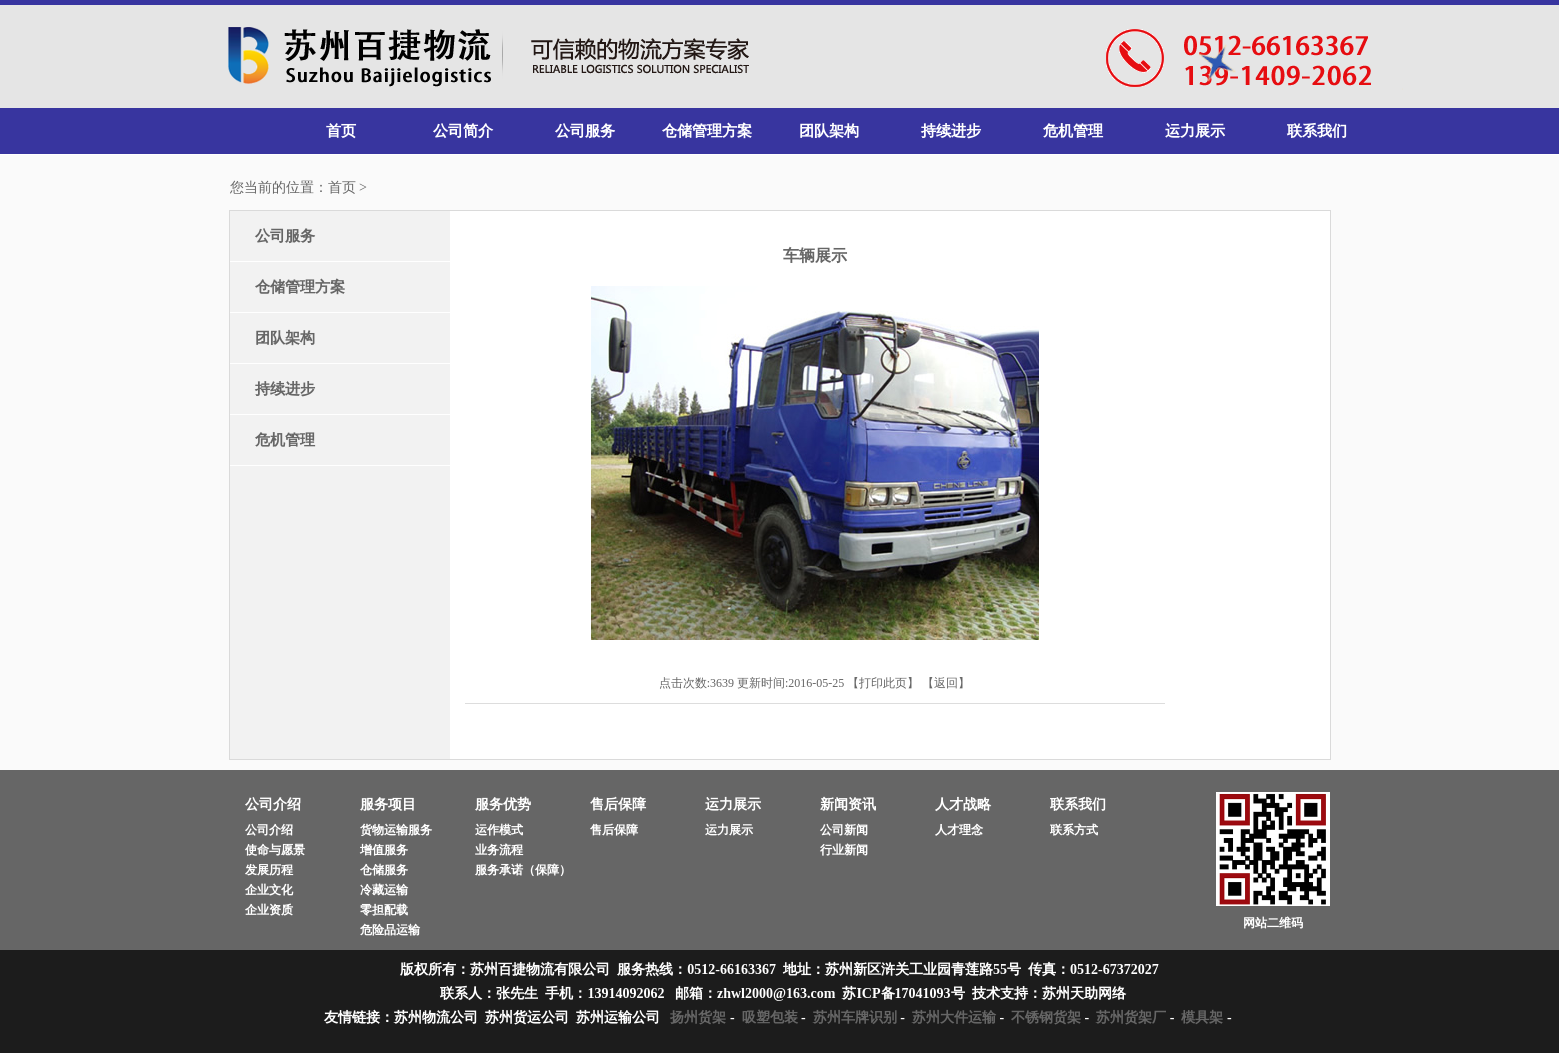 The image size is (1559, 1053). I want to click on 危机管理, so click(1073, 131).